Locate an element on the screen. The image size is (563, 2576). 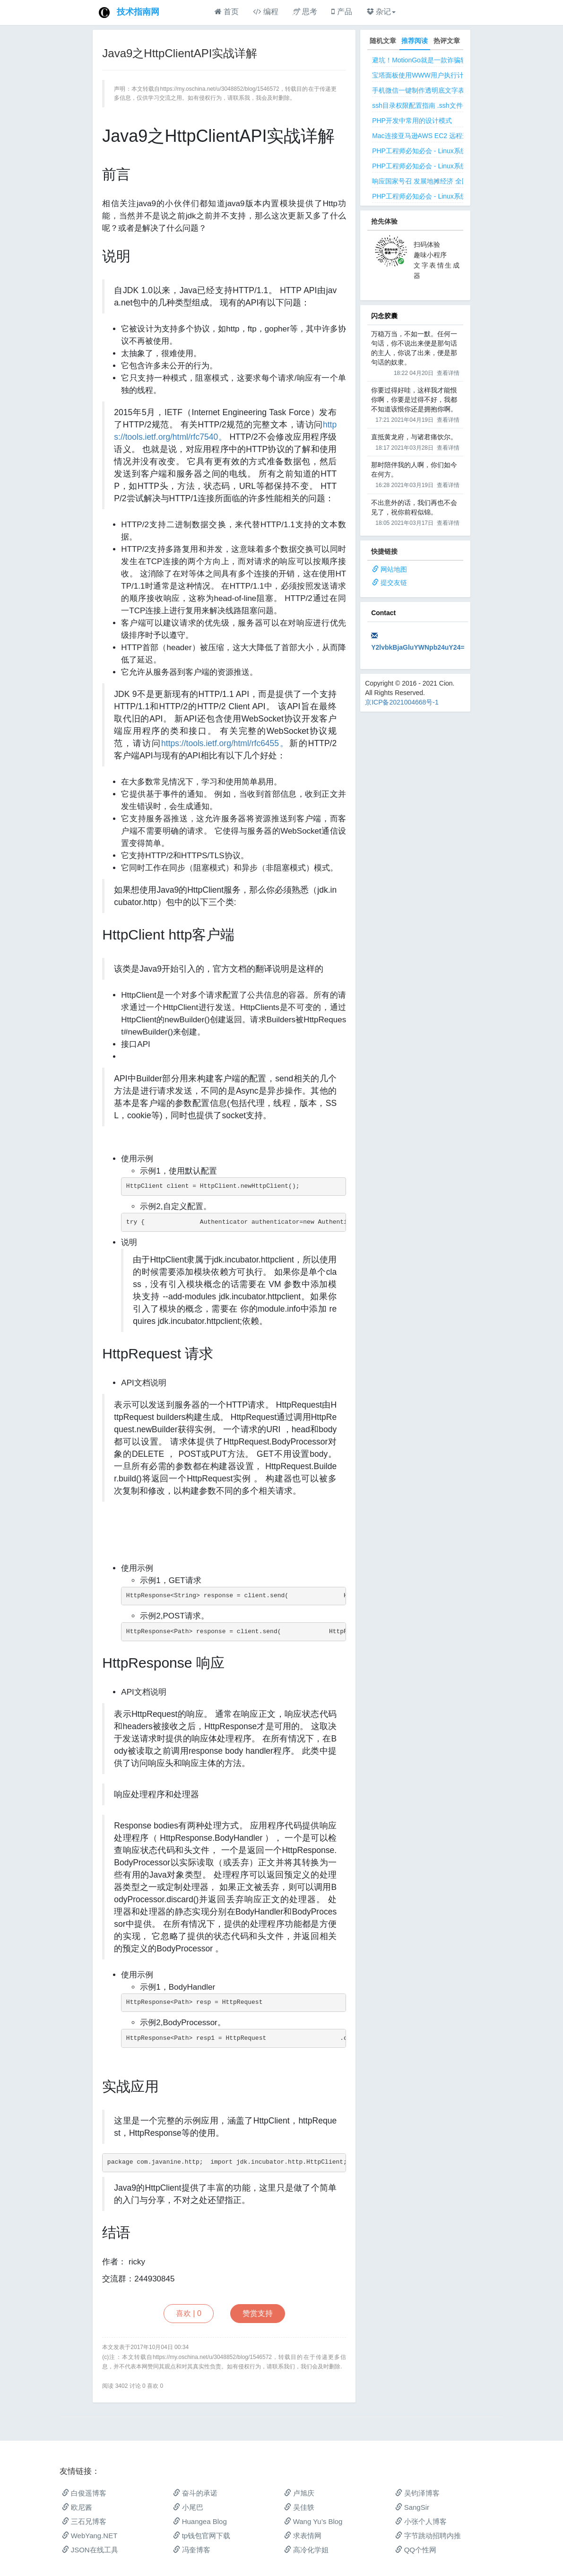
技术指南网 is located at coordinates (138, 12).